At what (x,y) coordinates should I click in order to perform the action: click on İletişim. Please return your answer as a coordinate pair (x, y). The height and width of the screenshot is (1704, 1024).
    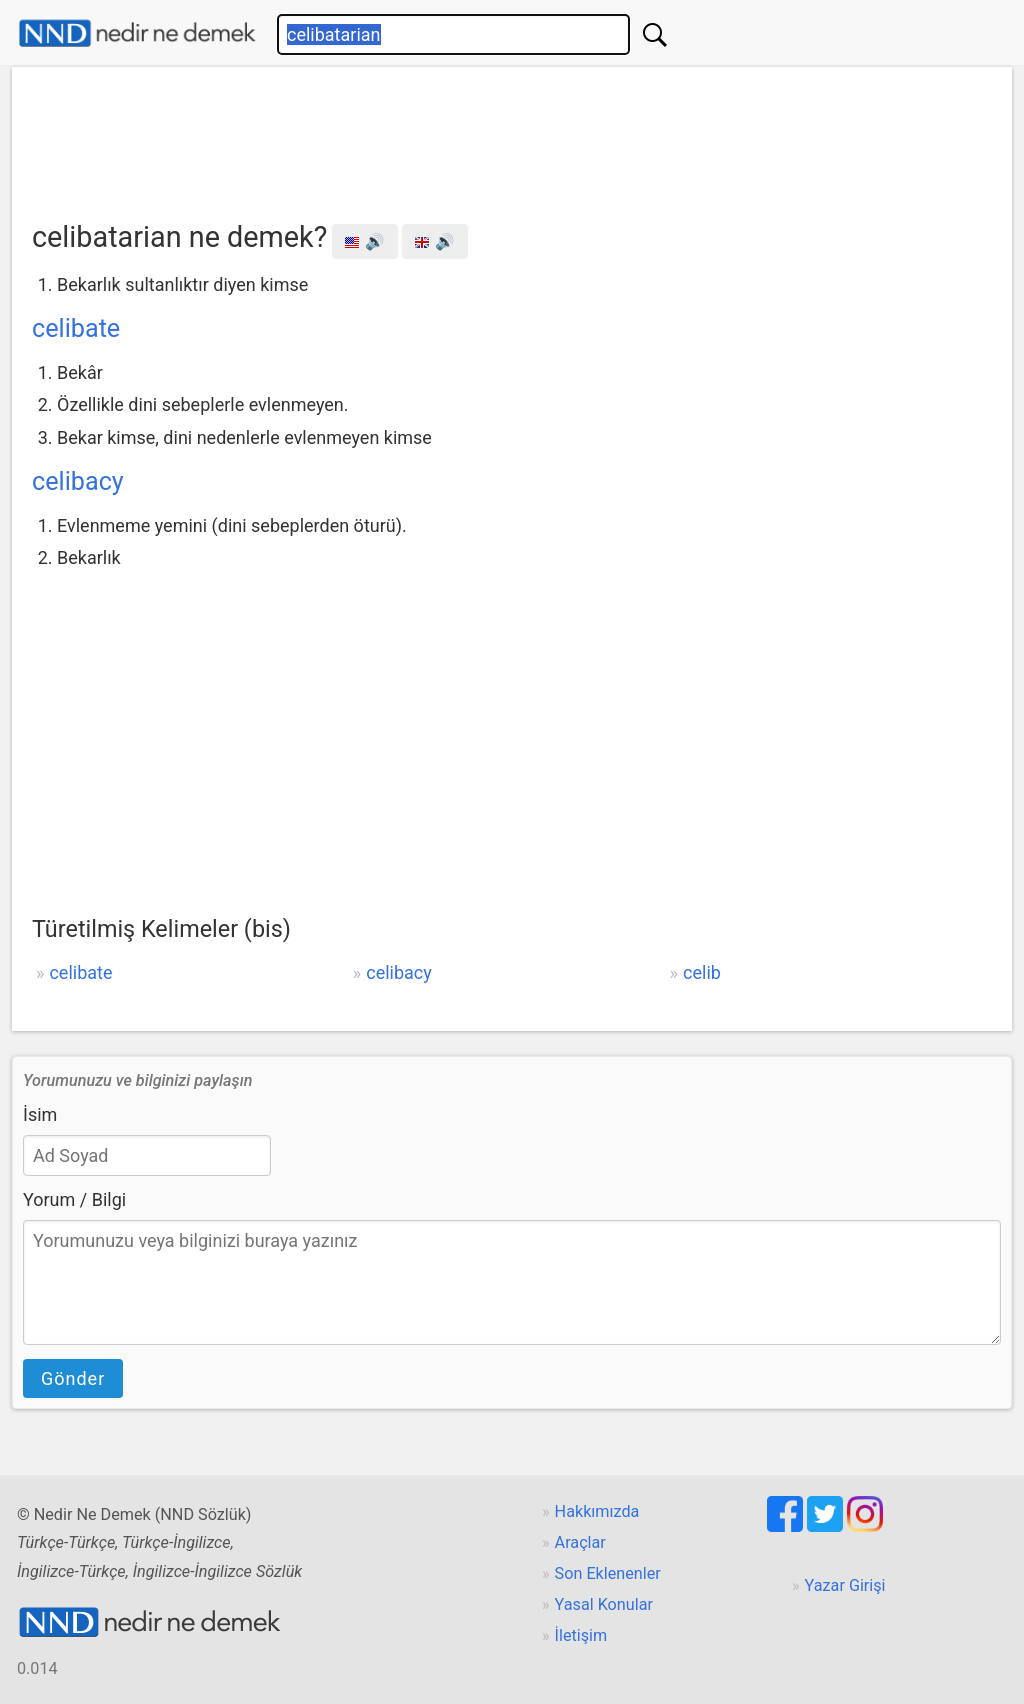
    Looking at the image, I should click on (581, 1635).